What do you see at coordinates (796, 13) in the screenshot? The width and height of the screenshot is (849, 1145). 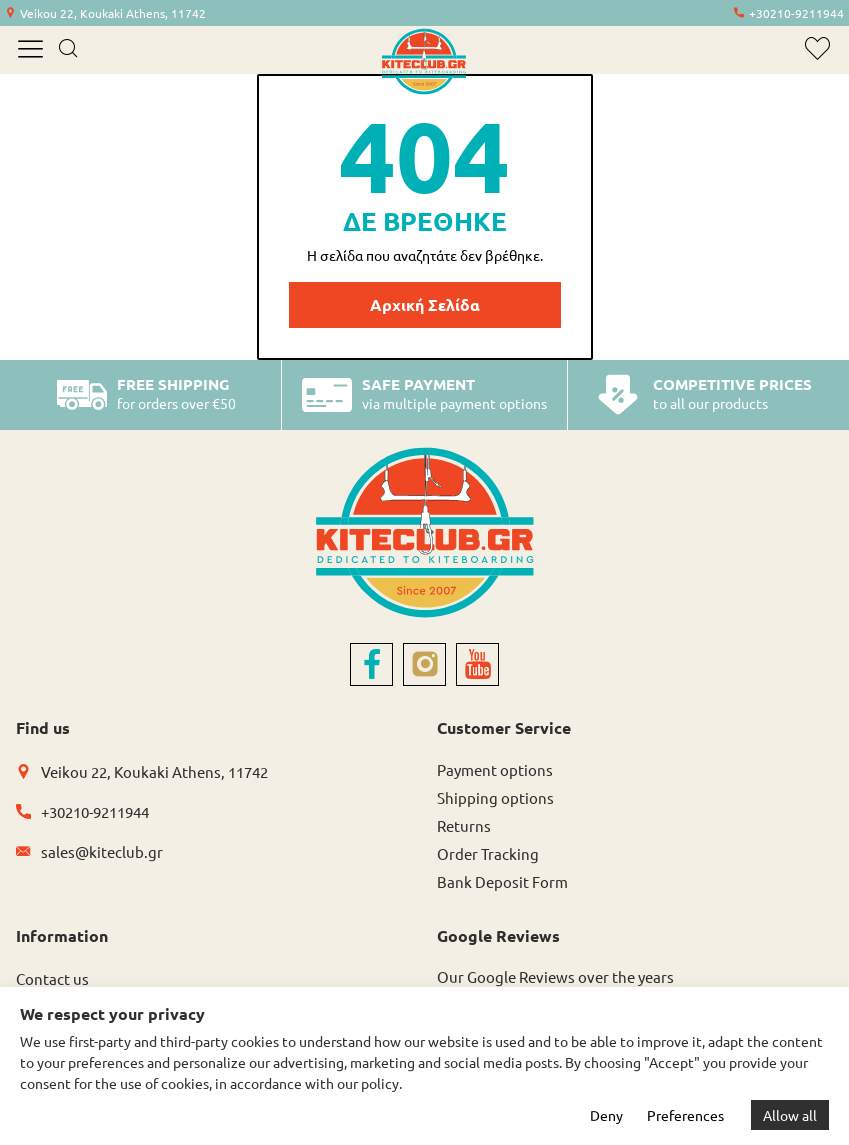 I see `+30210-9211944` at bounding box center [796, 13].